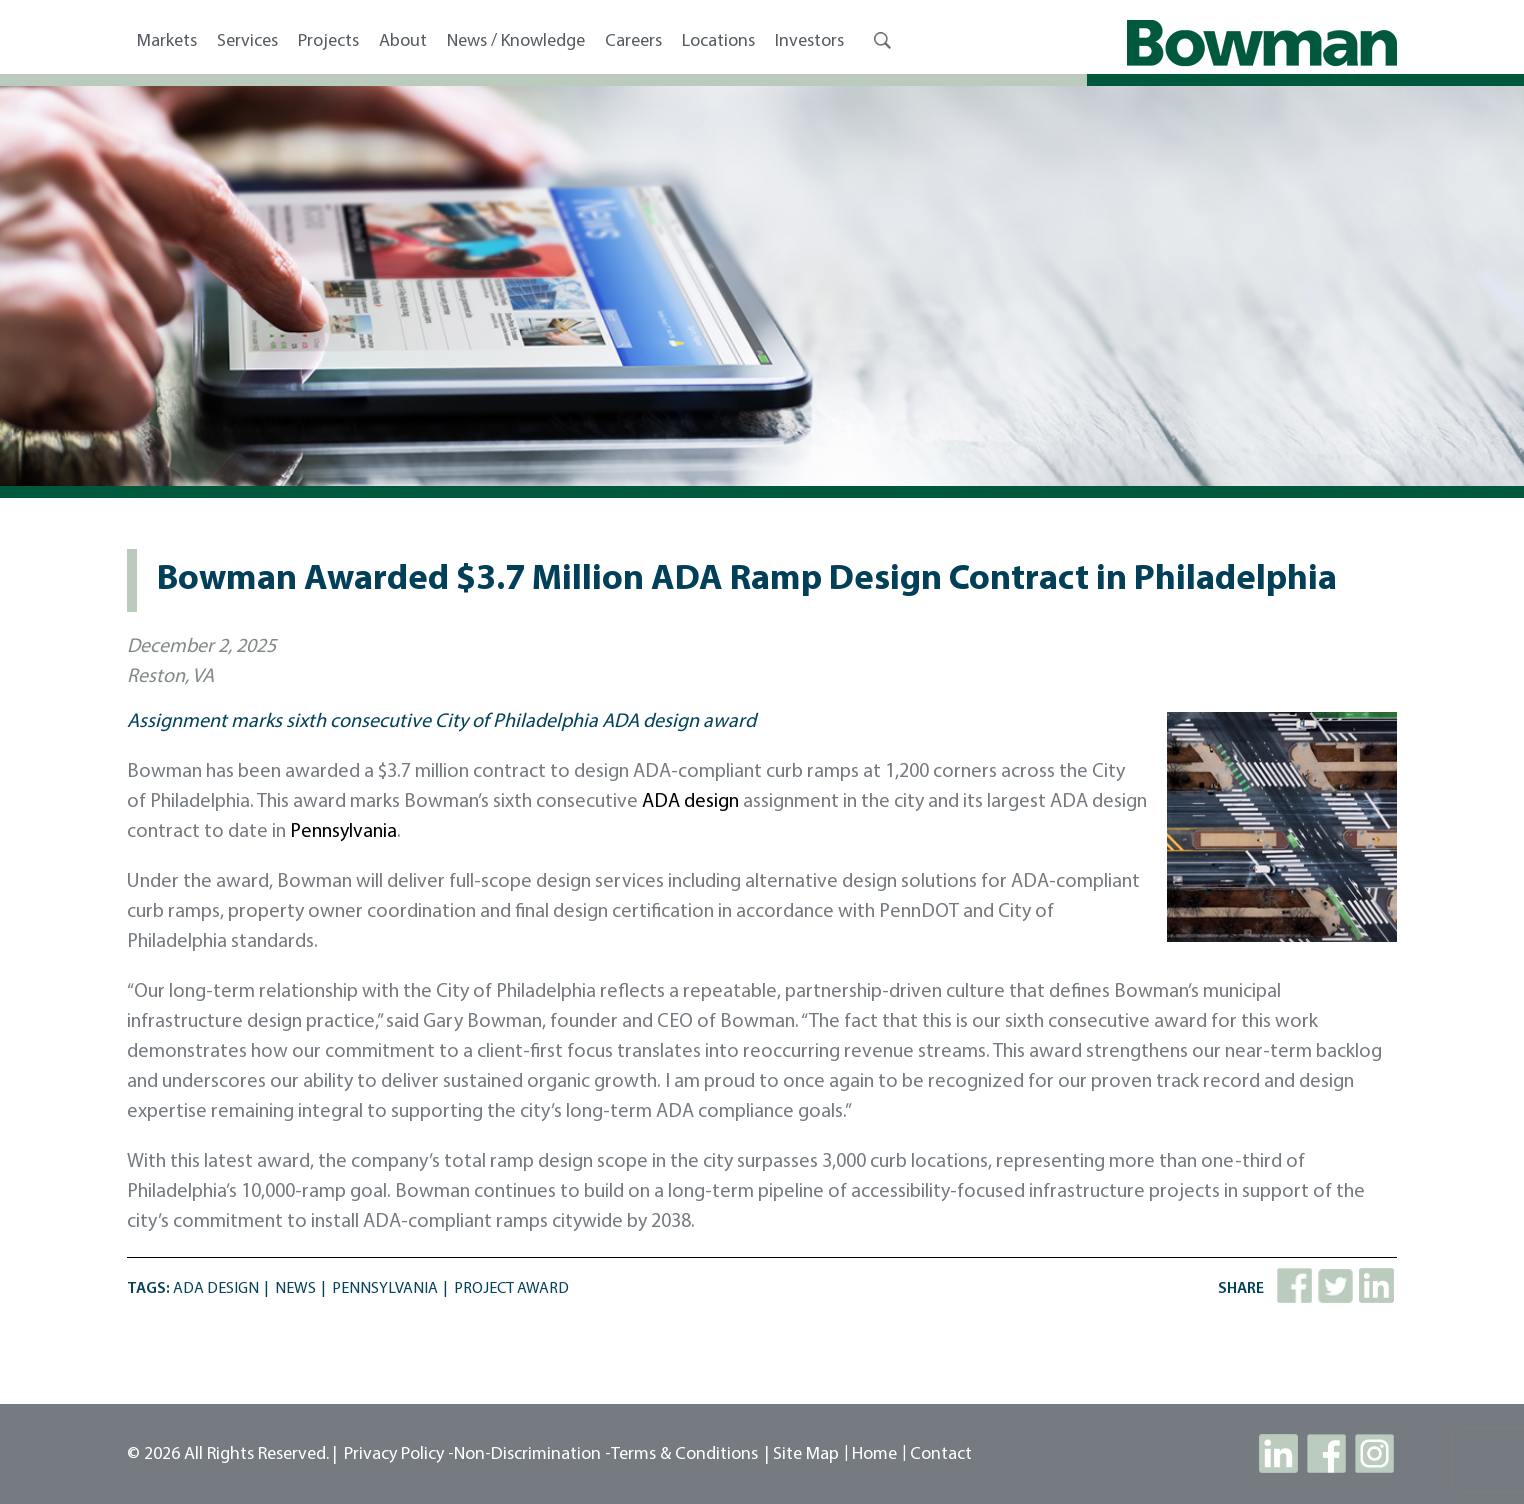 The width and height of the screenshot is (1524, 1504). What do you see at coordinates (718, 41) in the screenshot?
I see `Locations` at bounding box center [718, 41].